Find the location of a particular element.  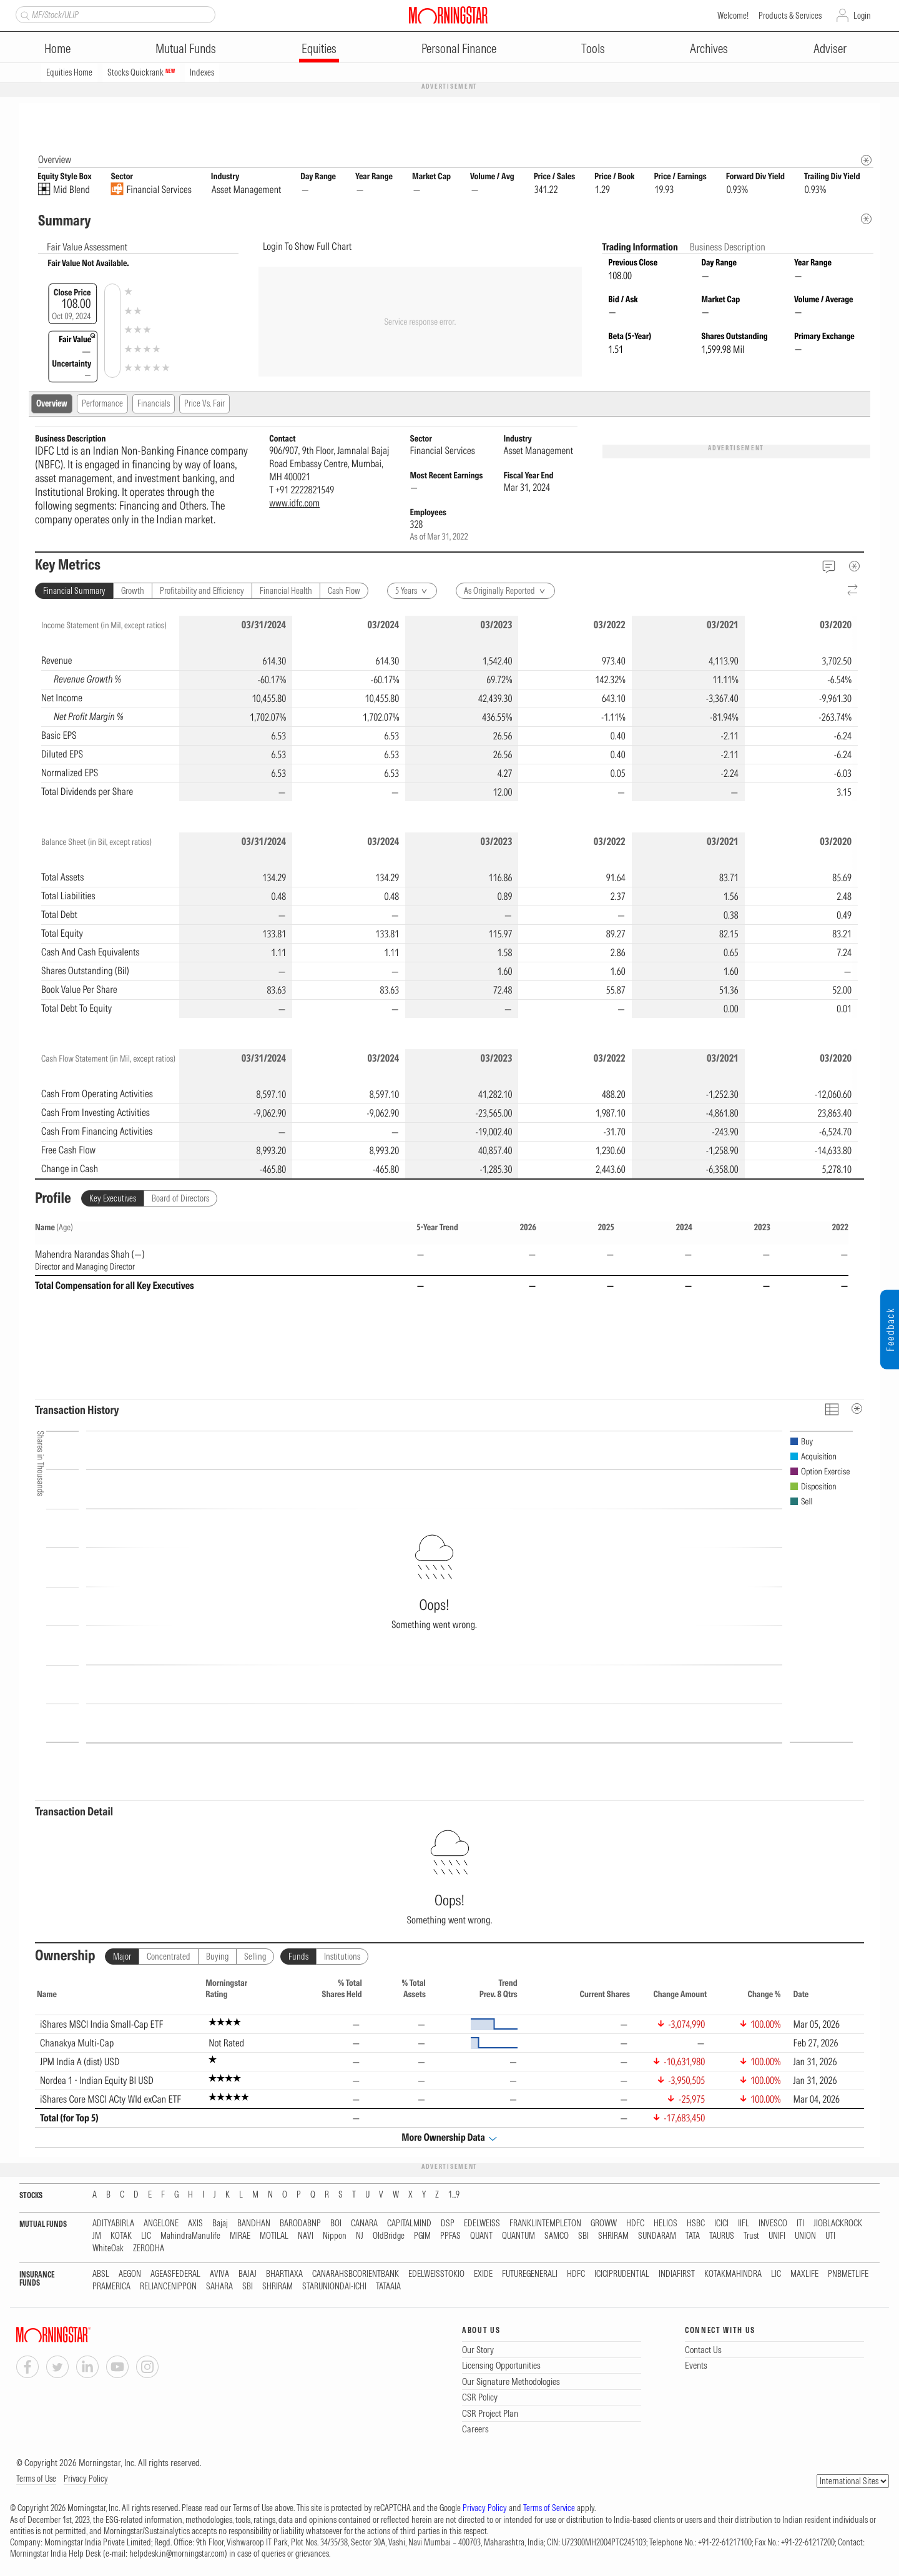

BANDHAN is located at coordinates (253, 2224).